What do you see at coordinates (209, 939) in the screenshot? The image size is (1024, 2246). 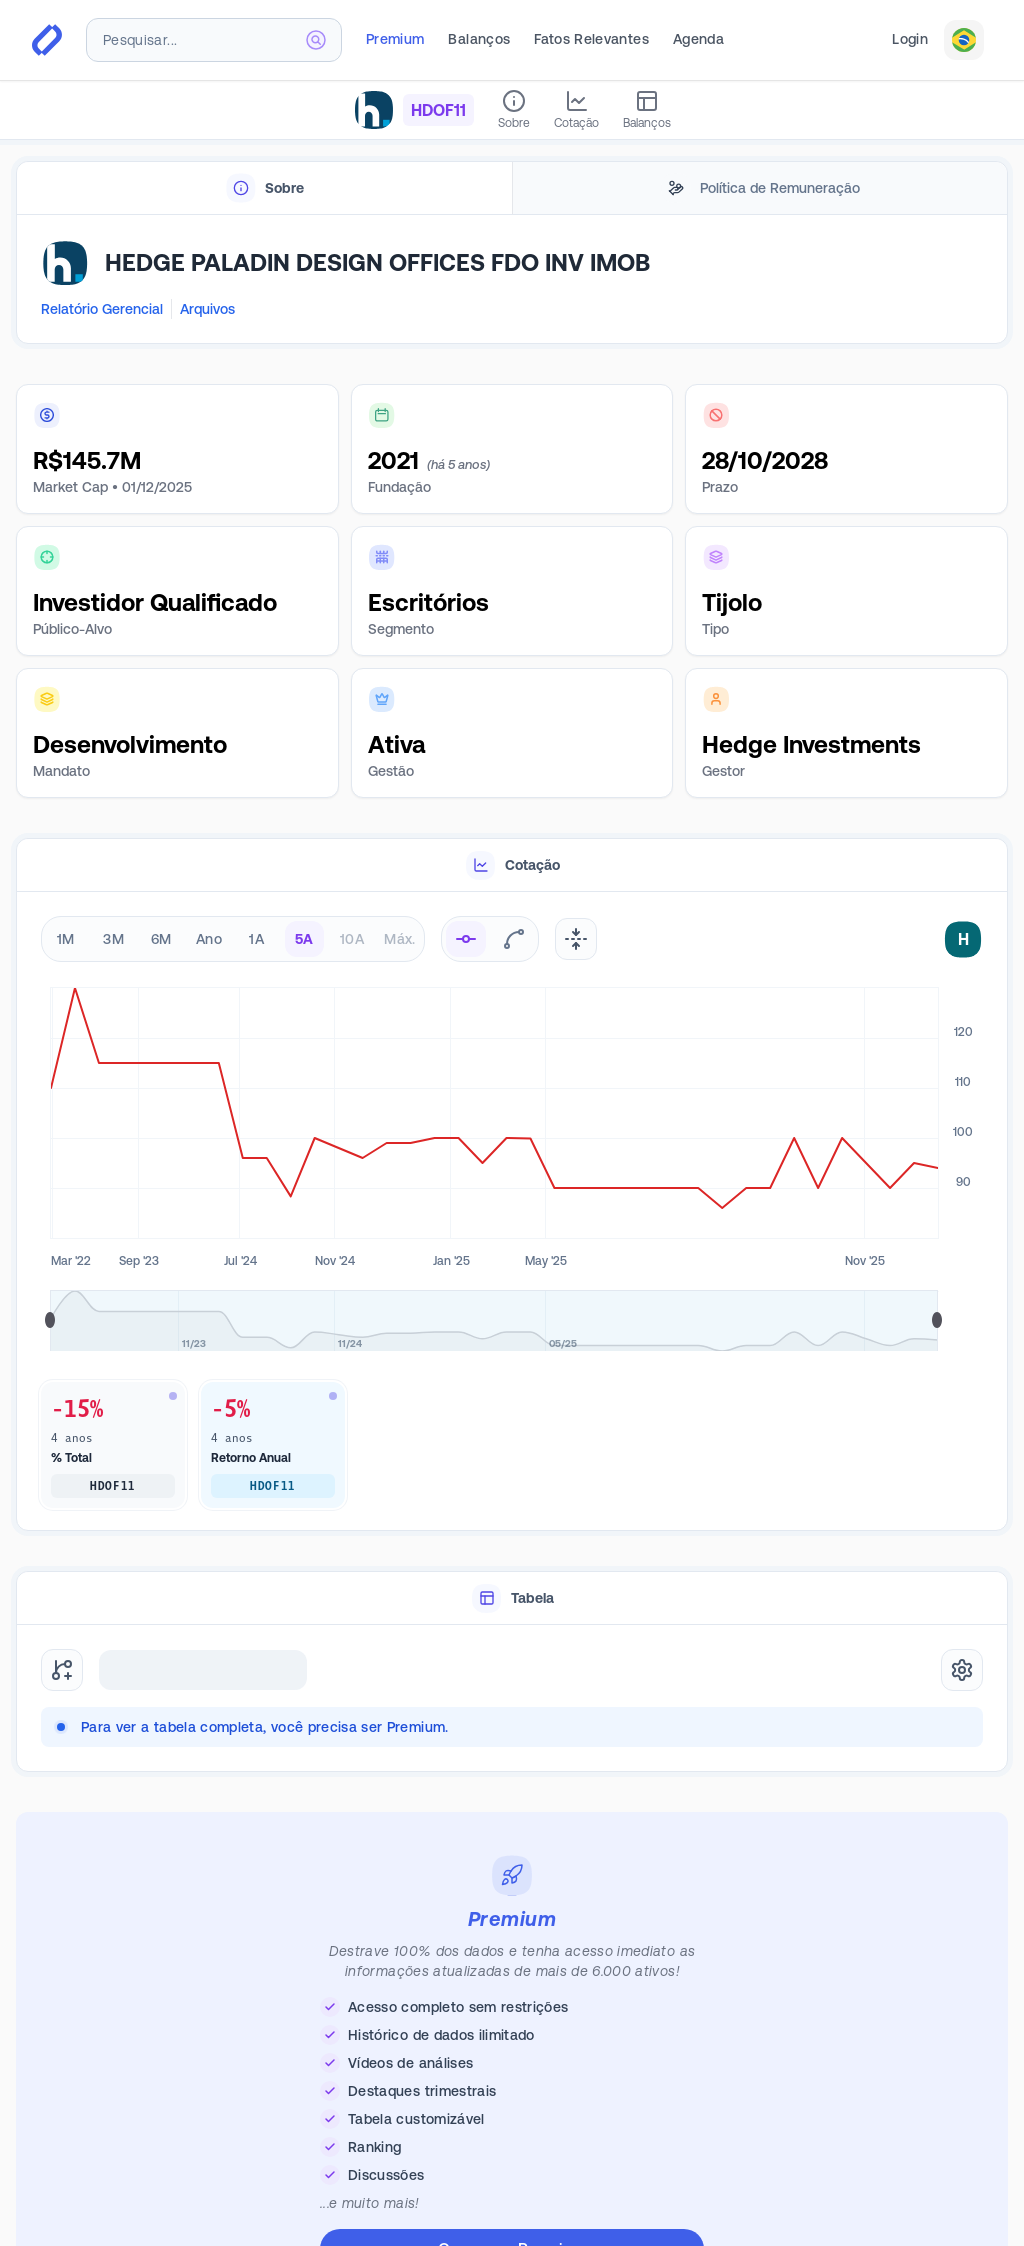 I see `Ano [radio]` at bounding box center [209, 939].